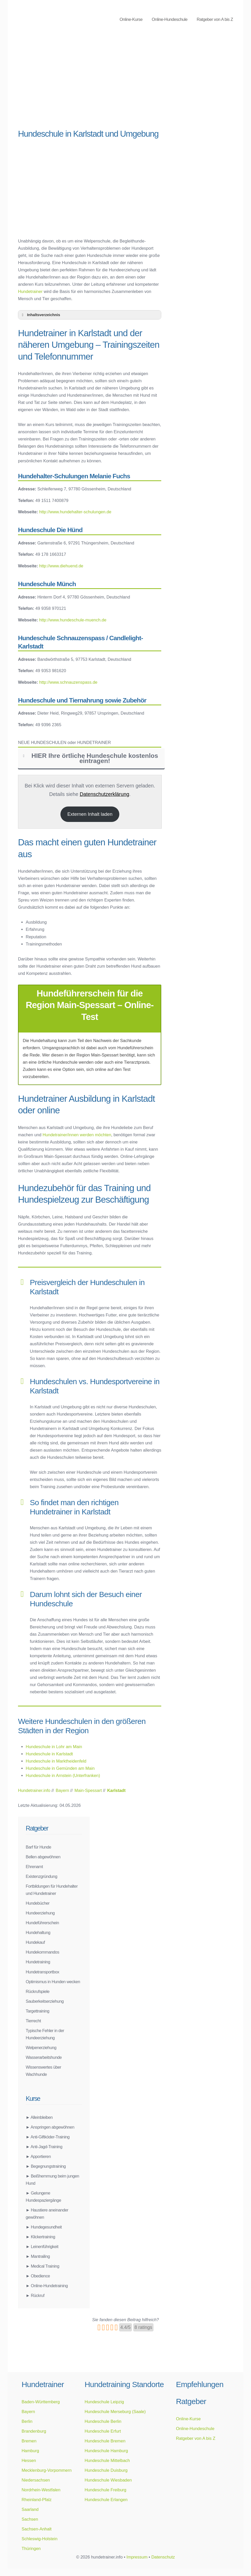 The image size is (251, 2576). What do you see at coordinates (41, 1876) in the screenshot?
I see `Existenzgründung` at bounding box center [41, 1876].